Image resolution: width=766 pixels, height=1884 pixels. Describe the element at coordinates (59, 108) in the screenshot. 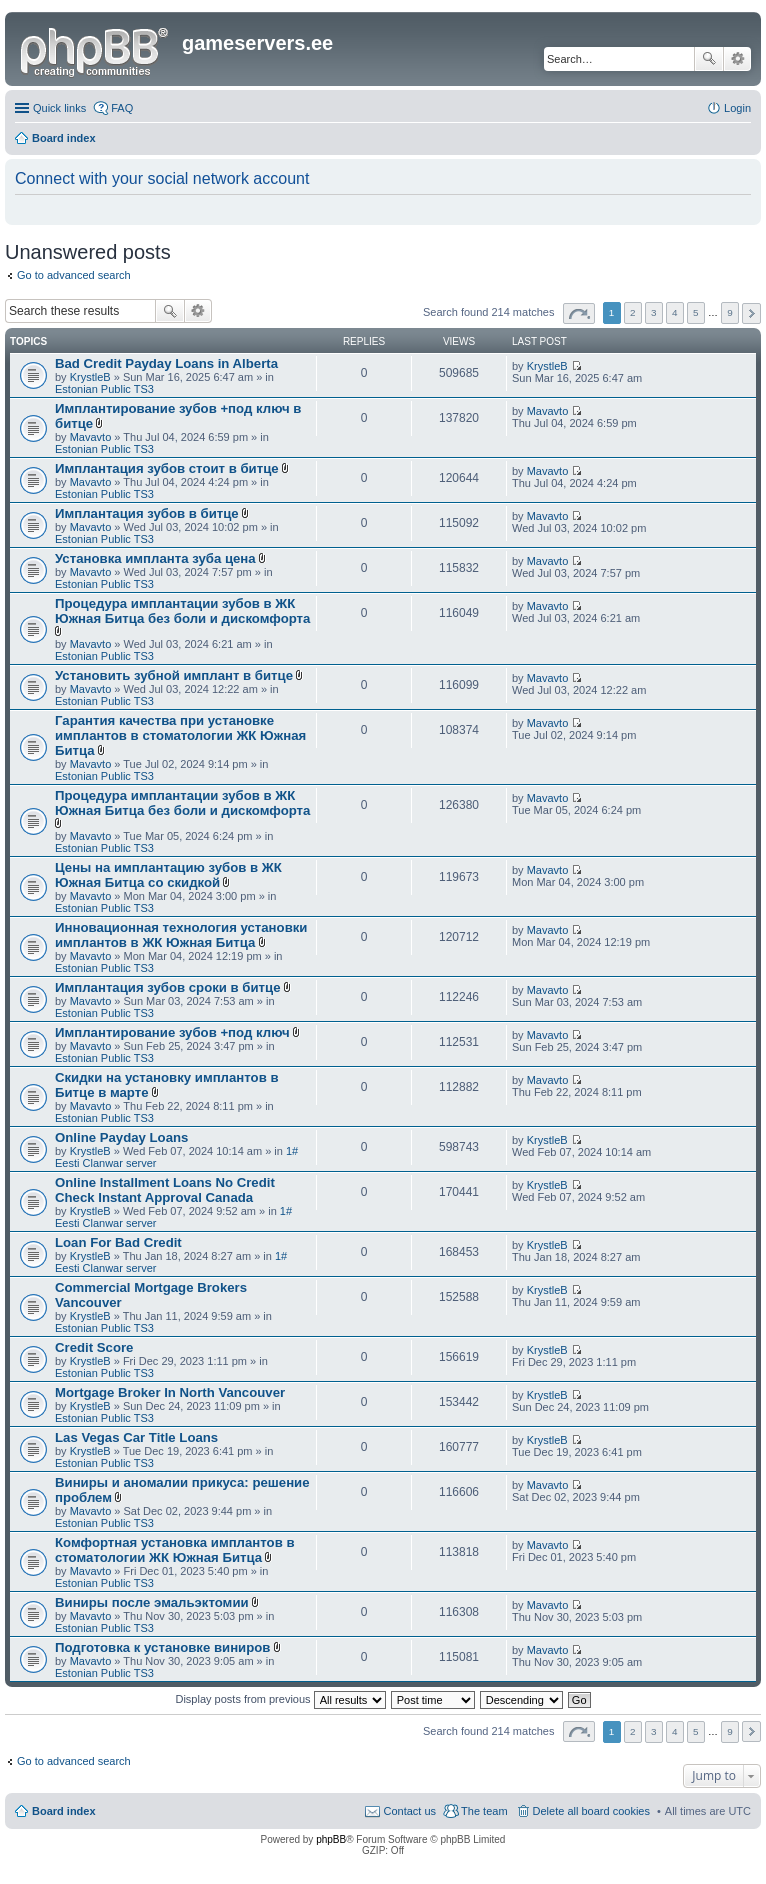

I see `Quick links` at that location.